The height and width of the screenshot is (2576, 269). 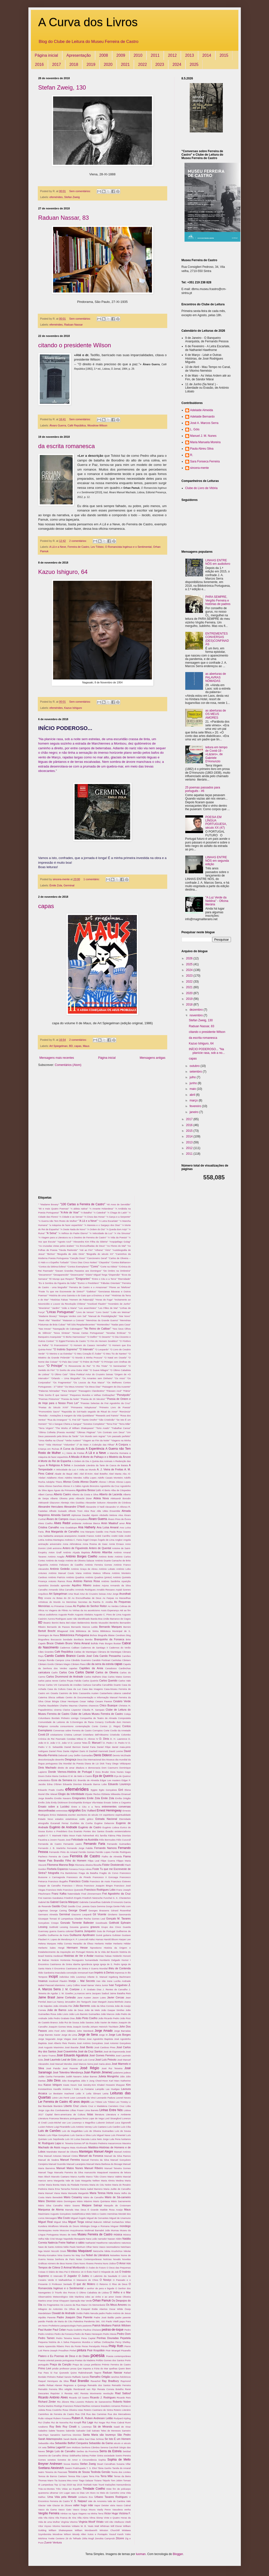 I want to click on Apostolos Doxiadis, so click(x=48, y=1585).